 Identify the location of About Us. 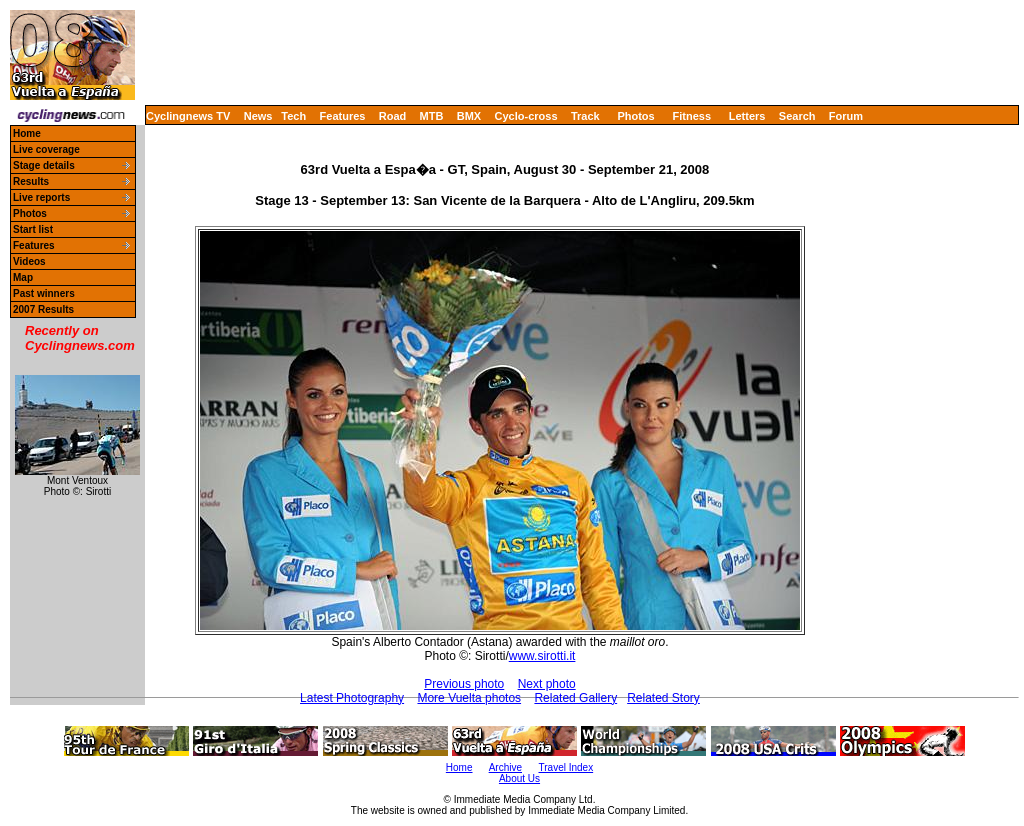
(519, 778).